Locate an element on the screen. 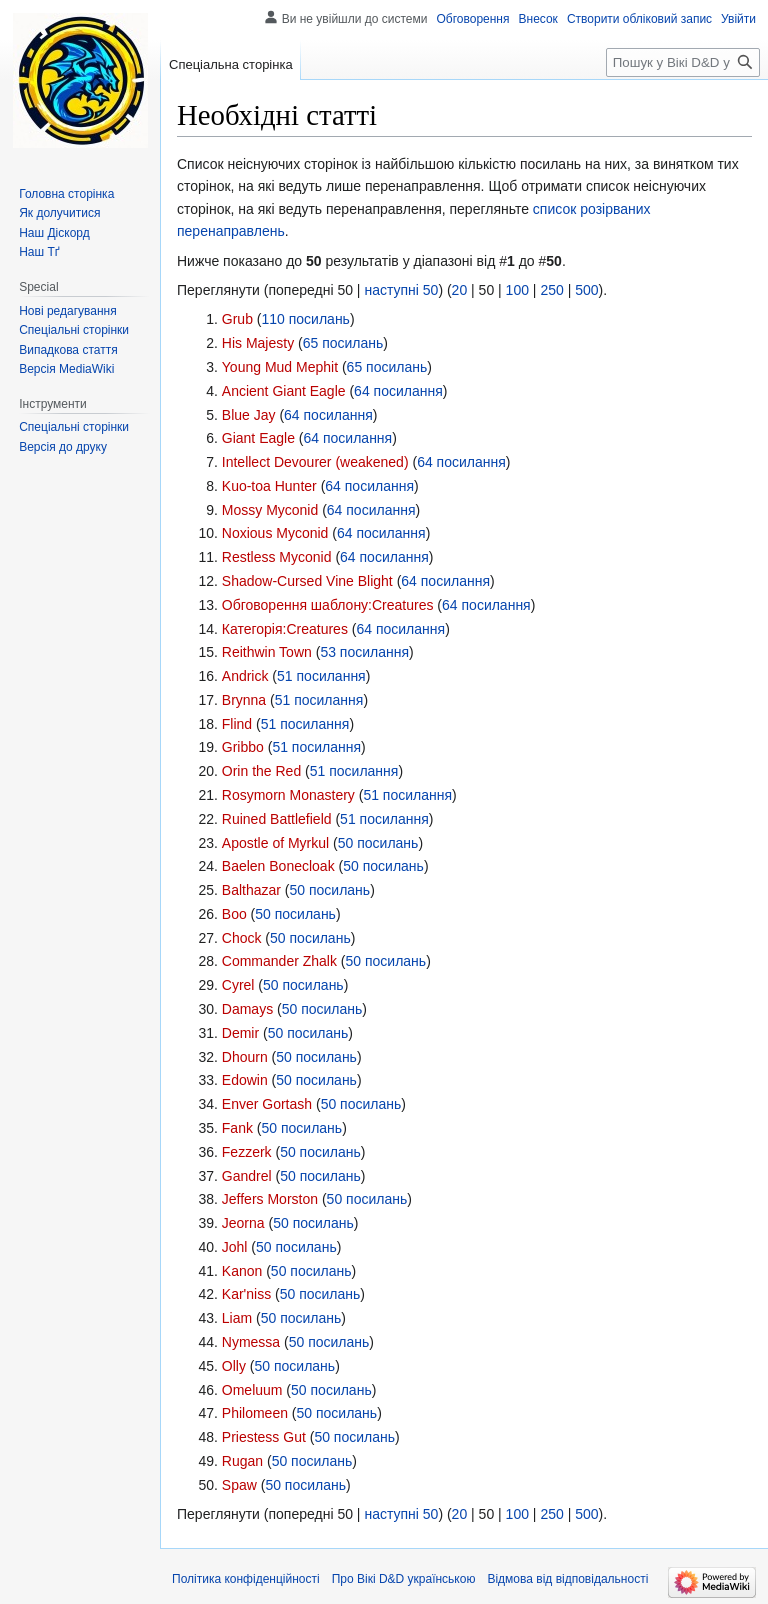  Liam is located at coordinates (237, 1318).